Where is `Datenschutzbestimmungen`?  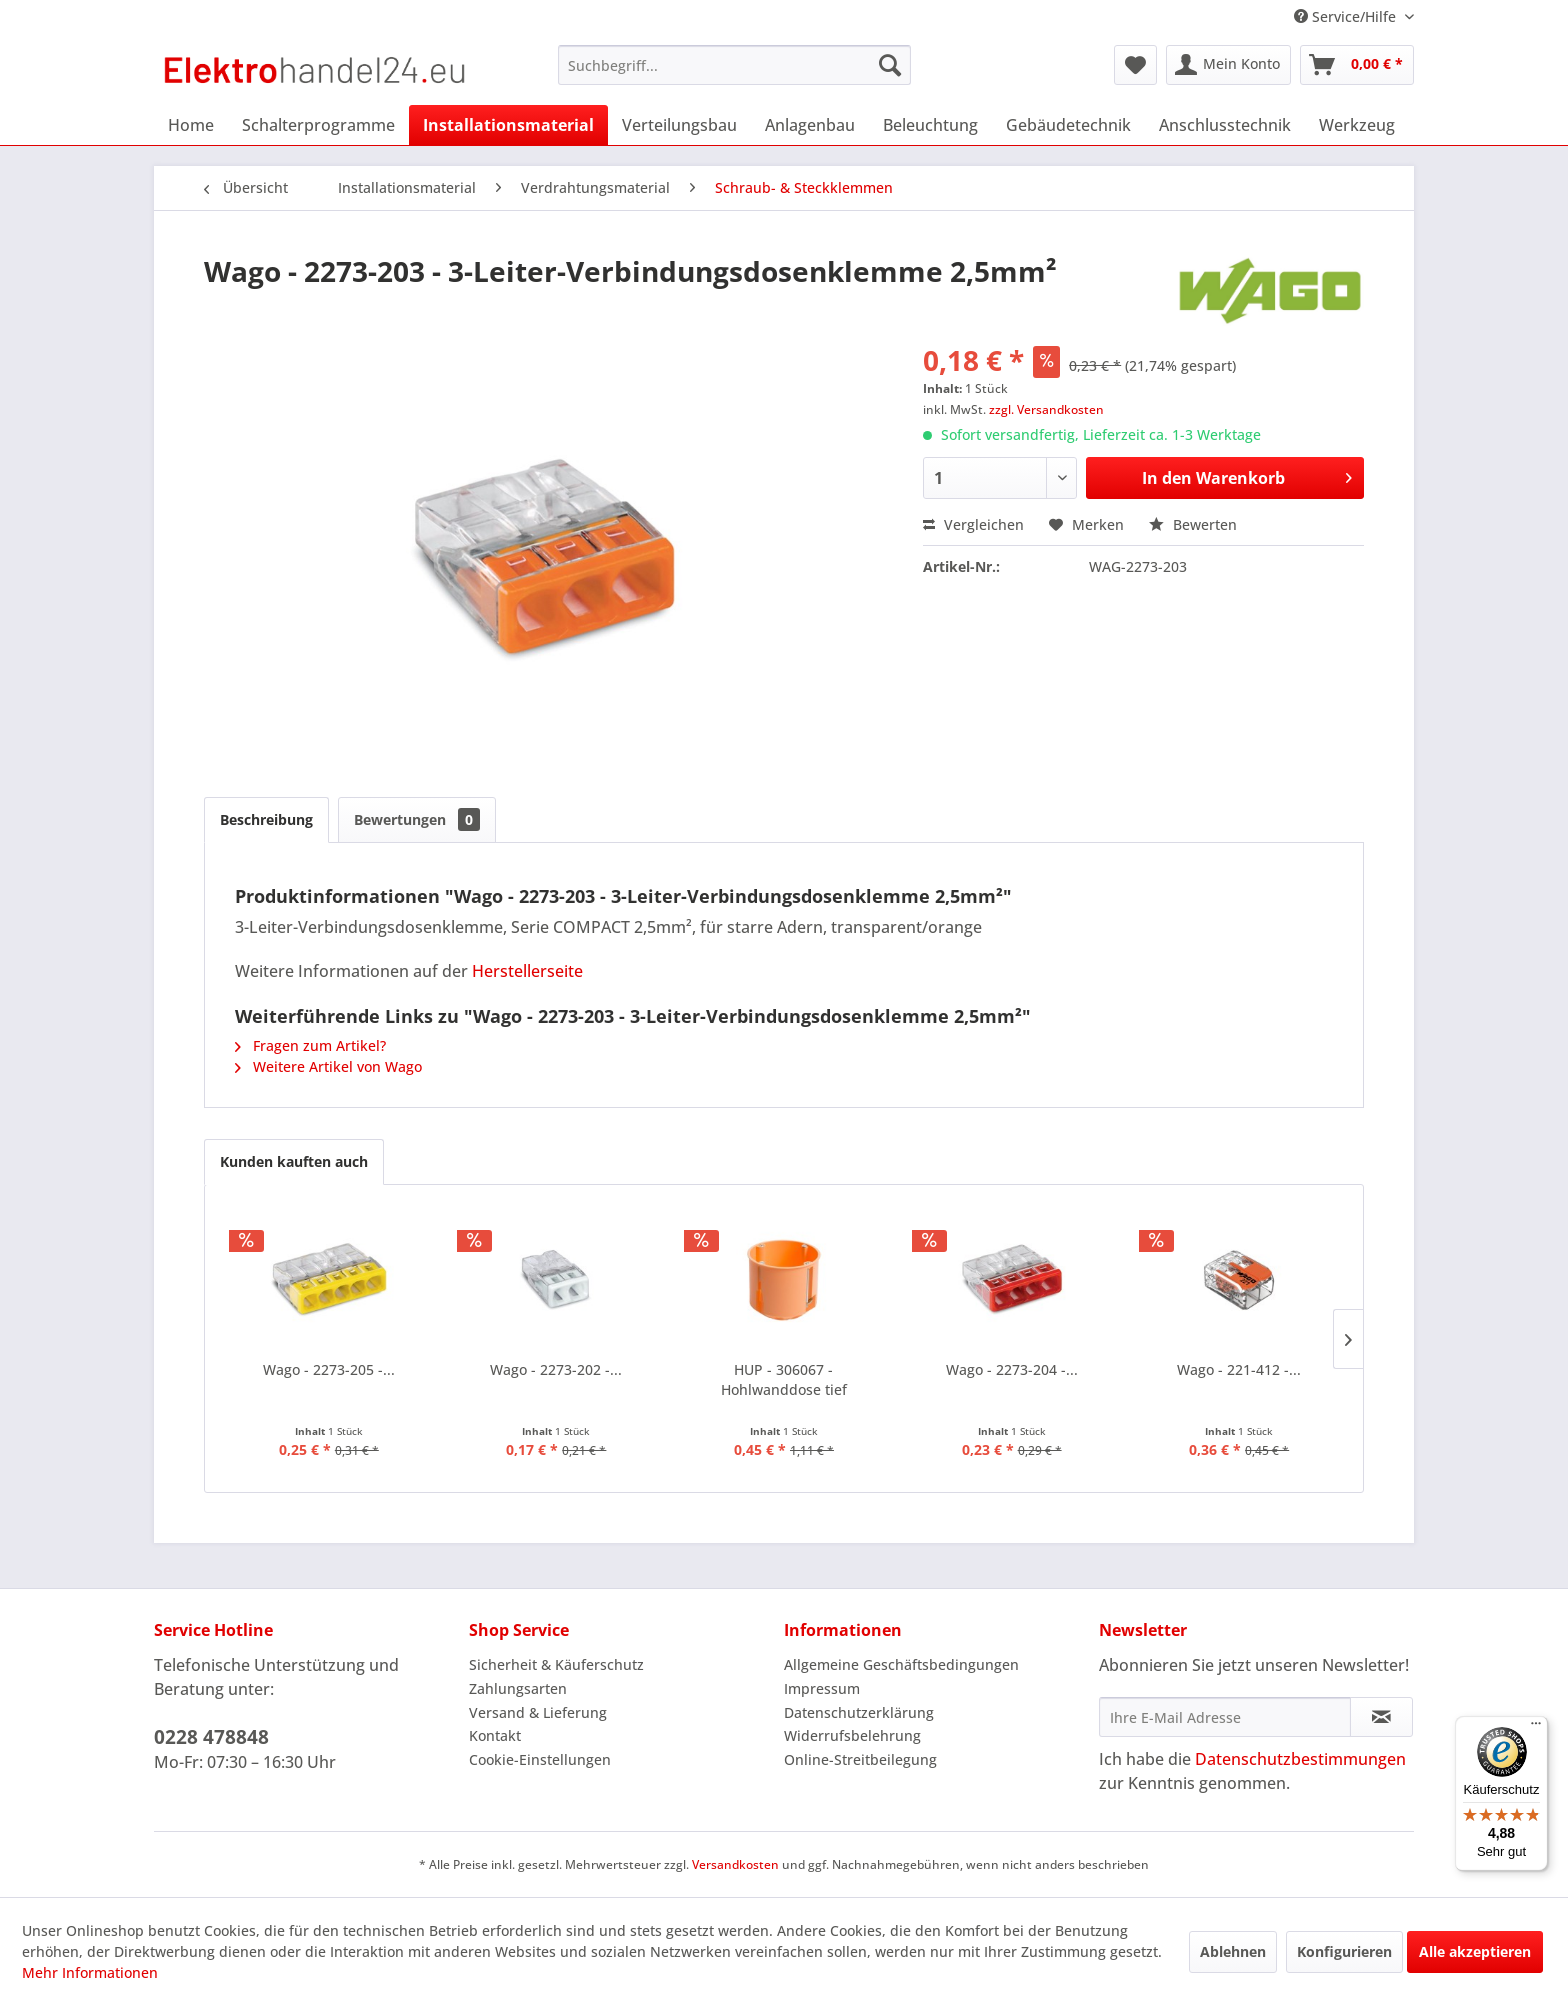
Datenschutzbestimmungen is located at coordinates (1300, 1759).